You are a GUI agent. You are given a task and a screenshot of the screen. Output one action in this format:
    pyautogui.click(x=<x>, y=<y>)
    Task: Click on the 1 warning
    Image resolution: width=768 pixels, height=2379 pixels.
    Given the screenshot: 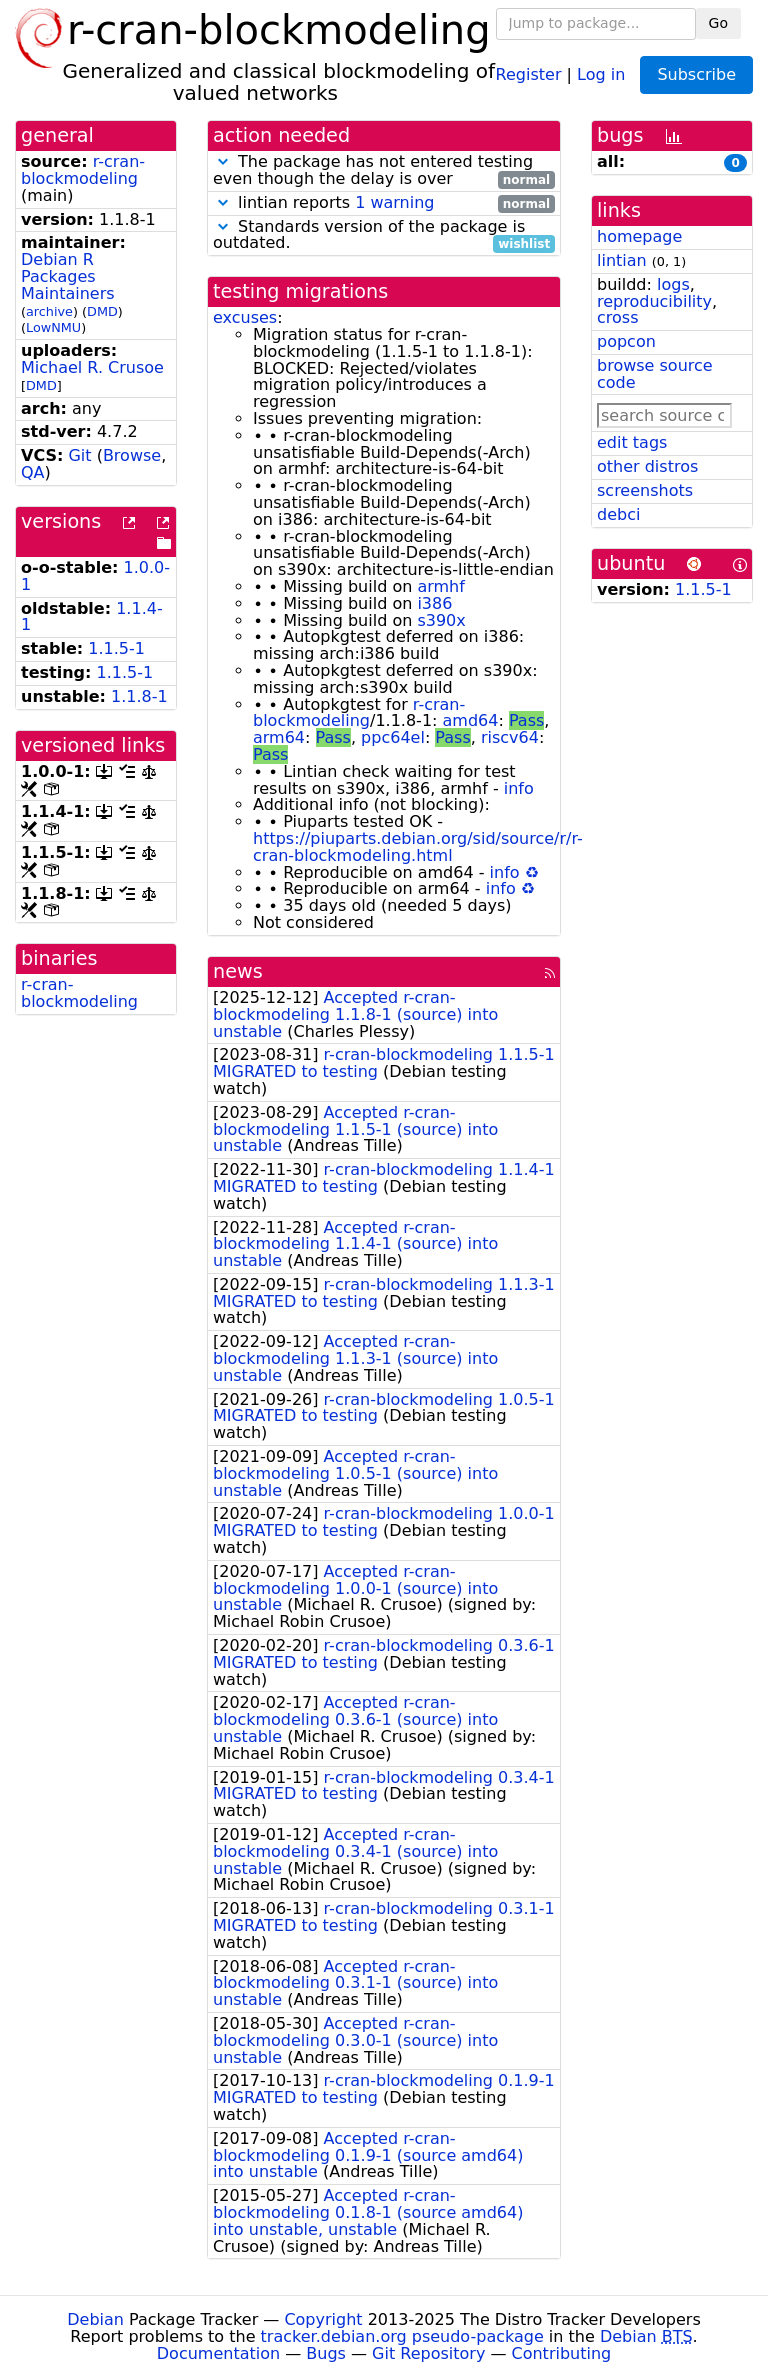 What is the action you would take?
    pyautogui.click(x=394, y=202)
    